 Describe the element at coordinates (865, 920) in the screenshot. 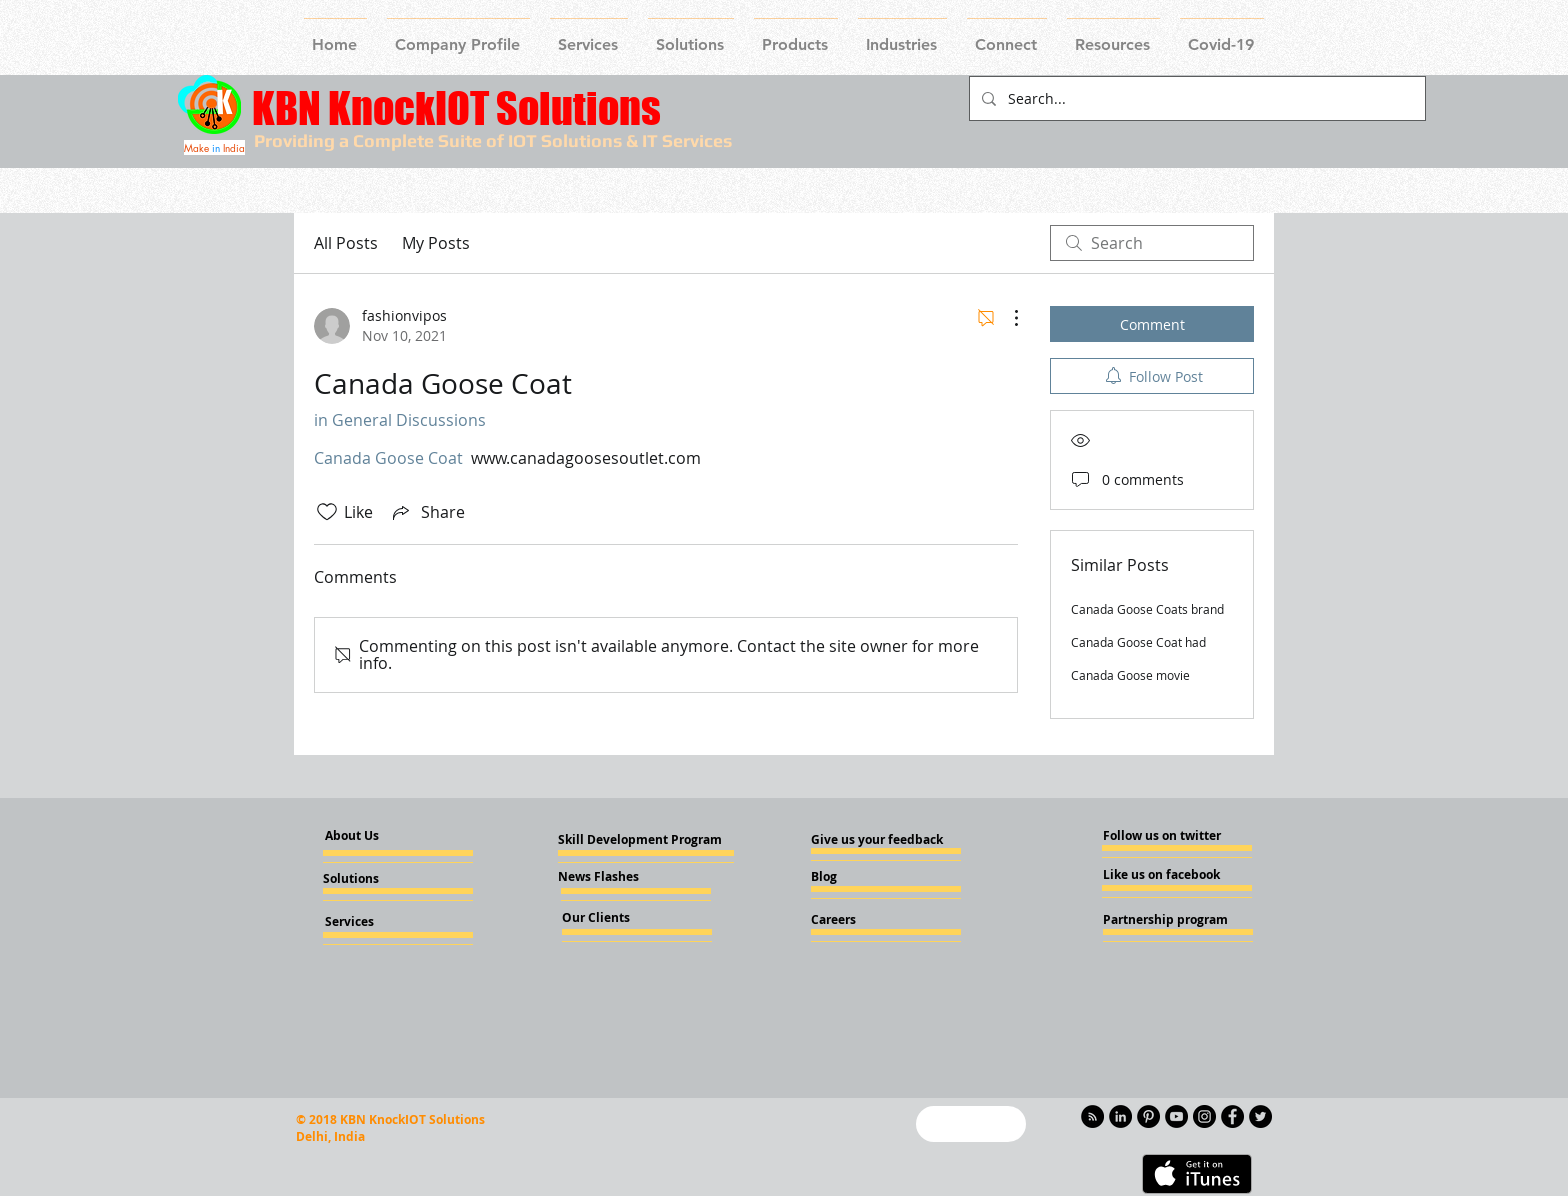

I see `[Careers]` at that location.